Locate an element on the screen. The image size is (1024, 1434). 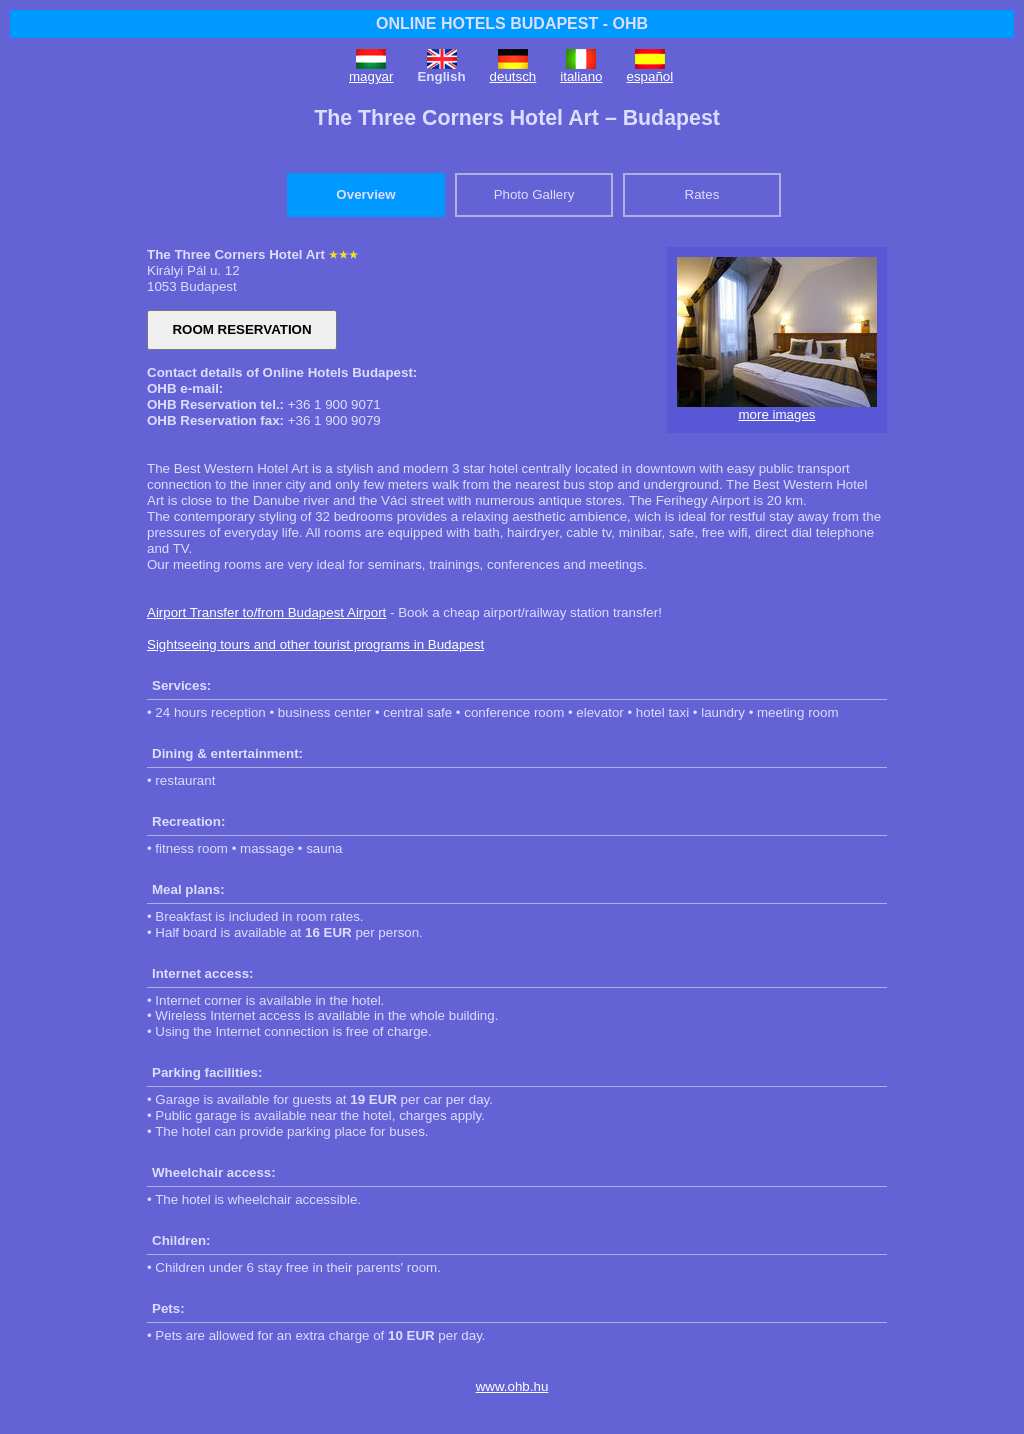
Rates is located at coordinates (702, 194).